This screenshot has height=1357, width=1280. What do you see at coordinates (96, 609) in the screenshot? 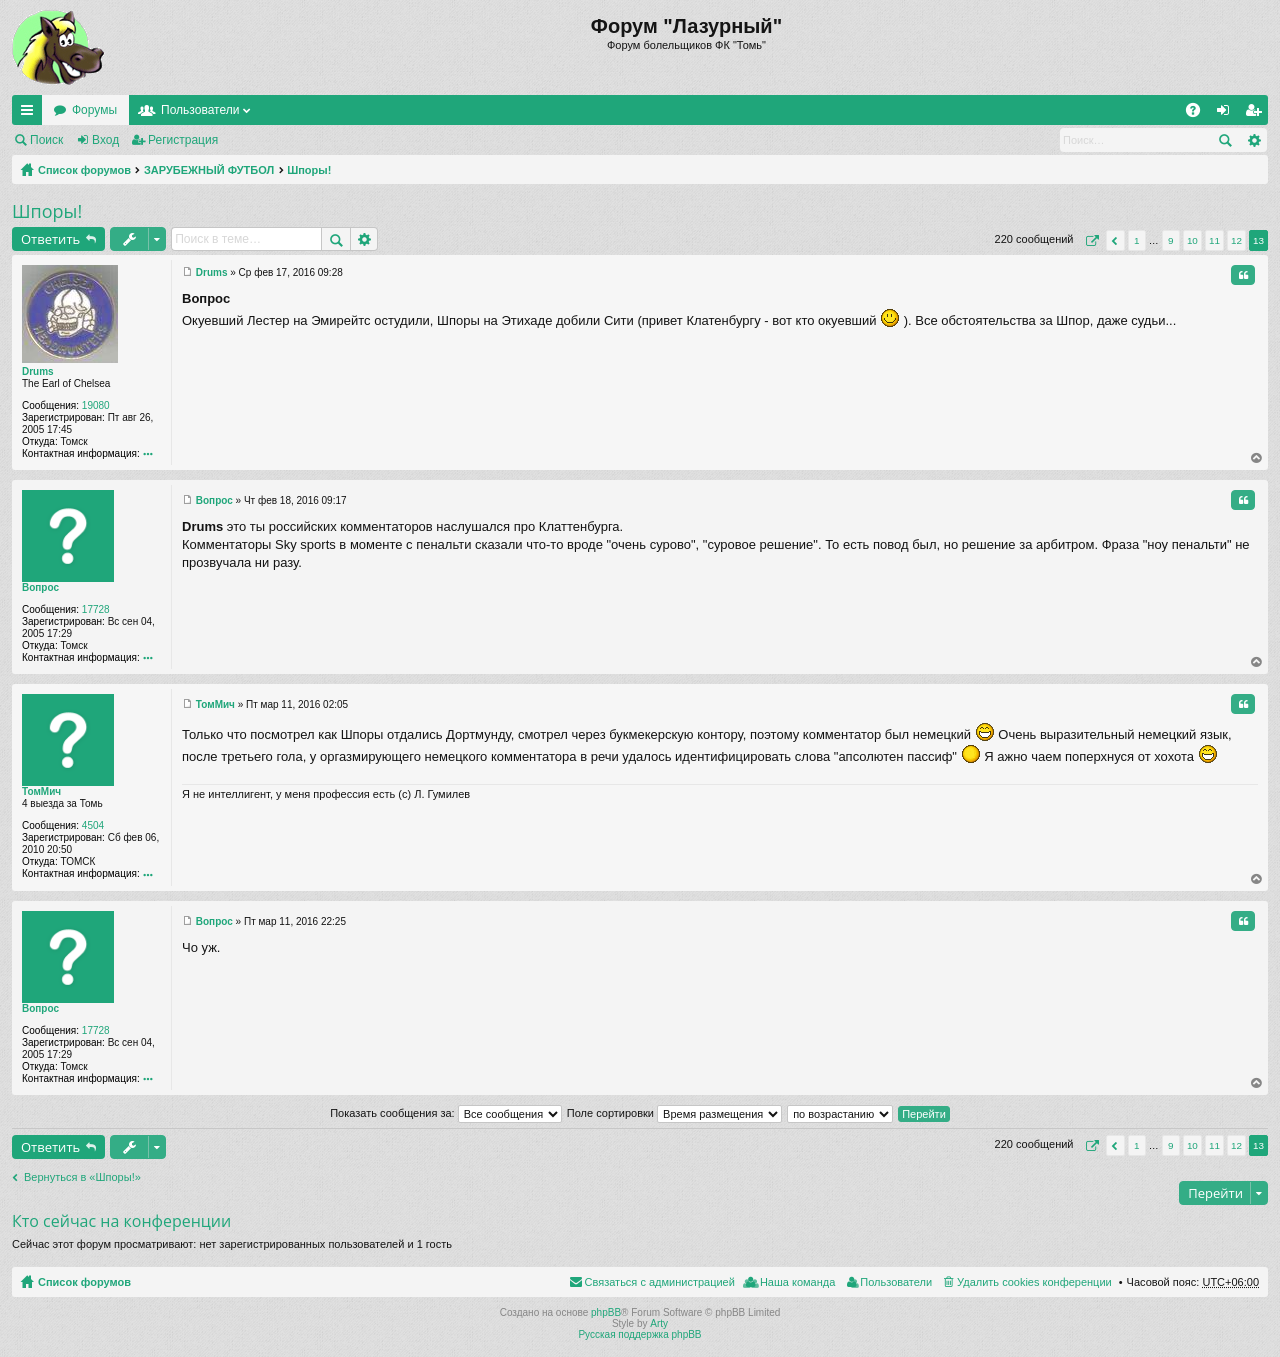
I see `17728` at bounding box center [96, 609].